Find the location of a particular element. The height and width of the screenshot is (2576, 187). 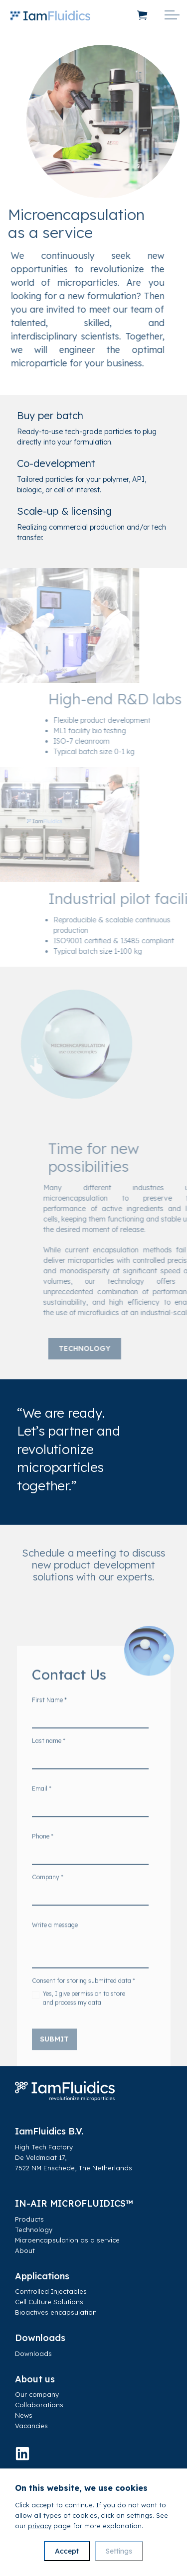

Yes, I give permission to store and process my data is located at coordinates (84, 2013).